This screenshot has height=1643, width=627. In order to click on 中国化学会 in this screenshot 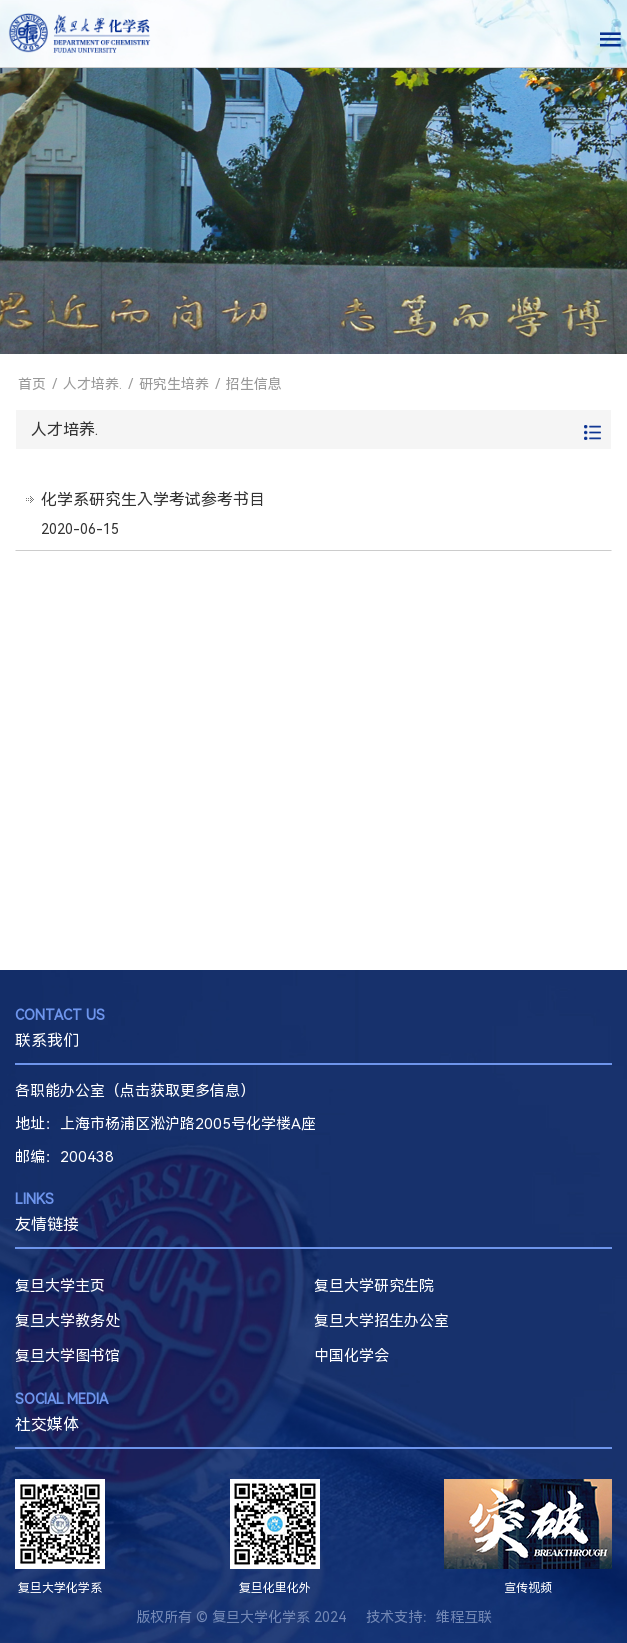, I will do `click(351, 1356)`.